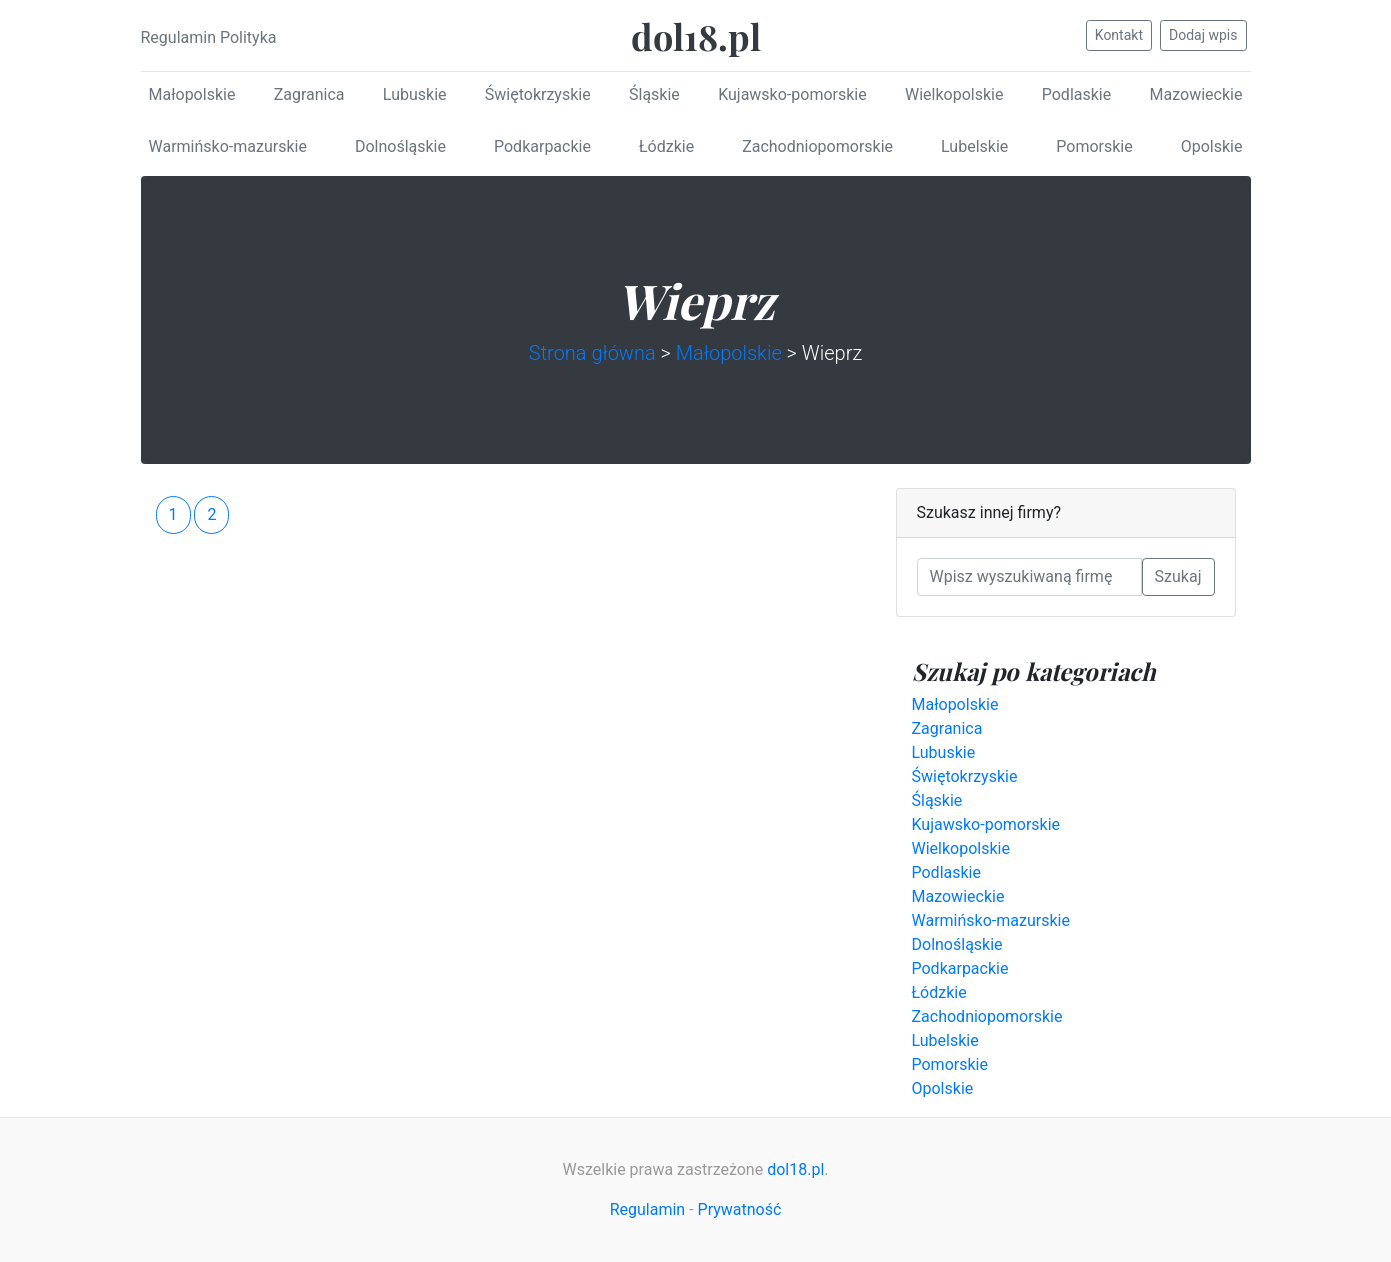  Describe the element at coordinates (954, 94) in the screenshot. I see `Wielkopolskie` at that location.